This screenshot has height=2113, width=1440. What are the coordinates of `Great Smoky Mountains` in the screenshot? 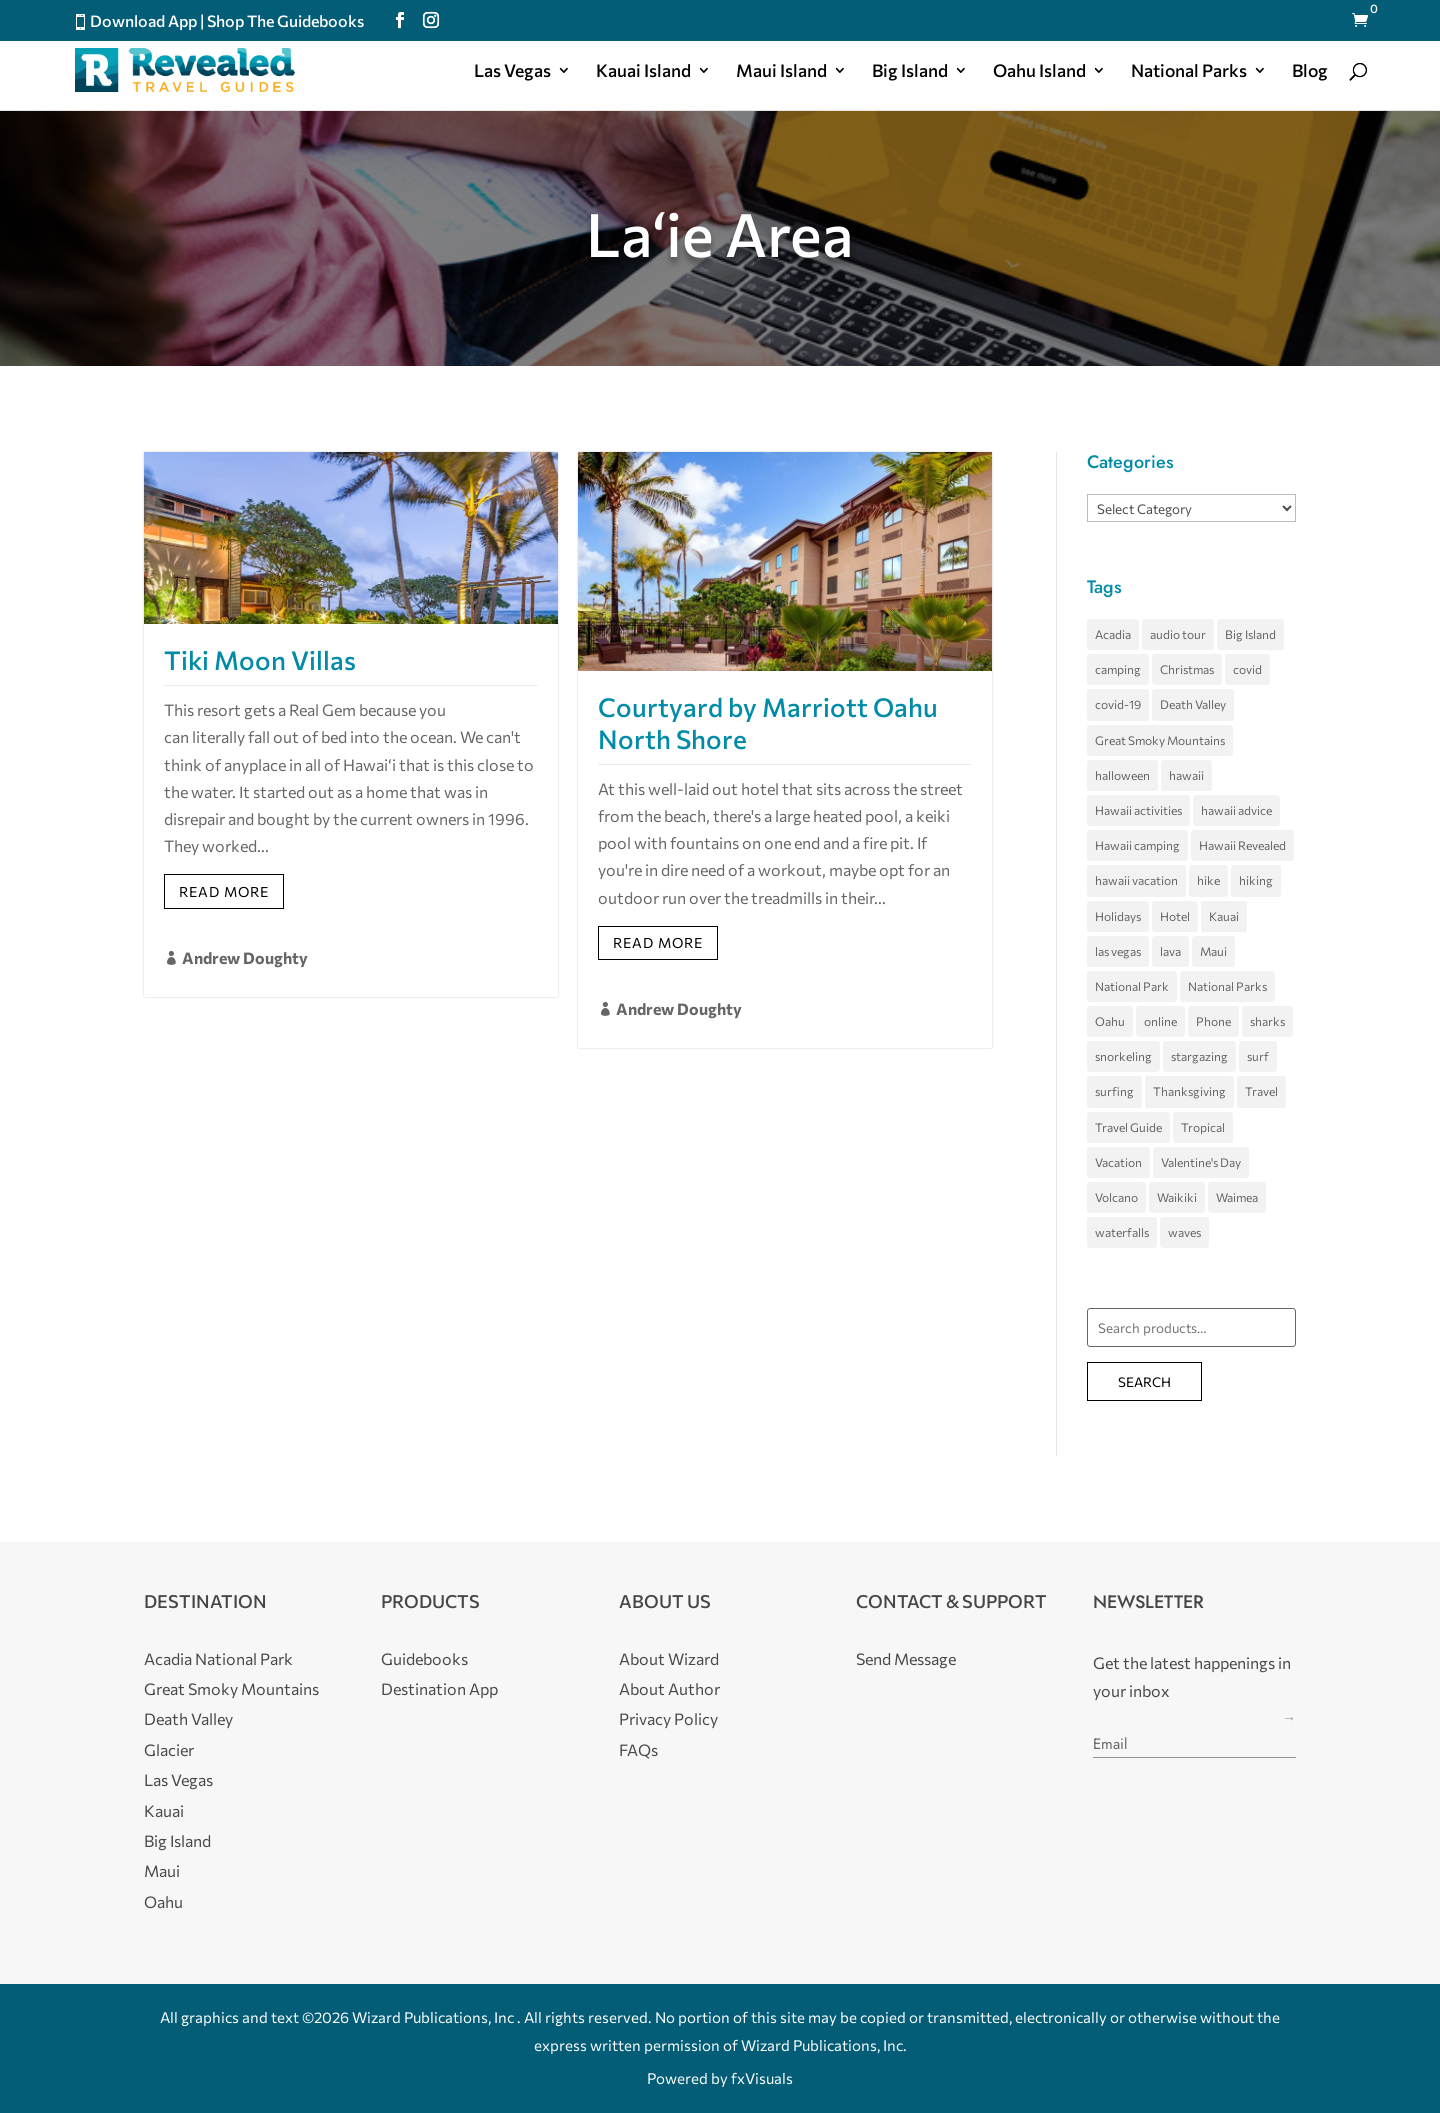 It's located at (231, 1688).